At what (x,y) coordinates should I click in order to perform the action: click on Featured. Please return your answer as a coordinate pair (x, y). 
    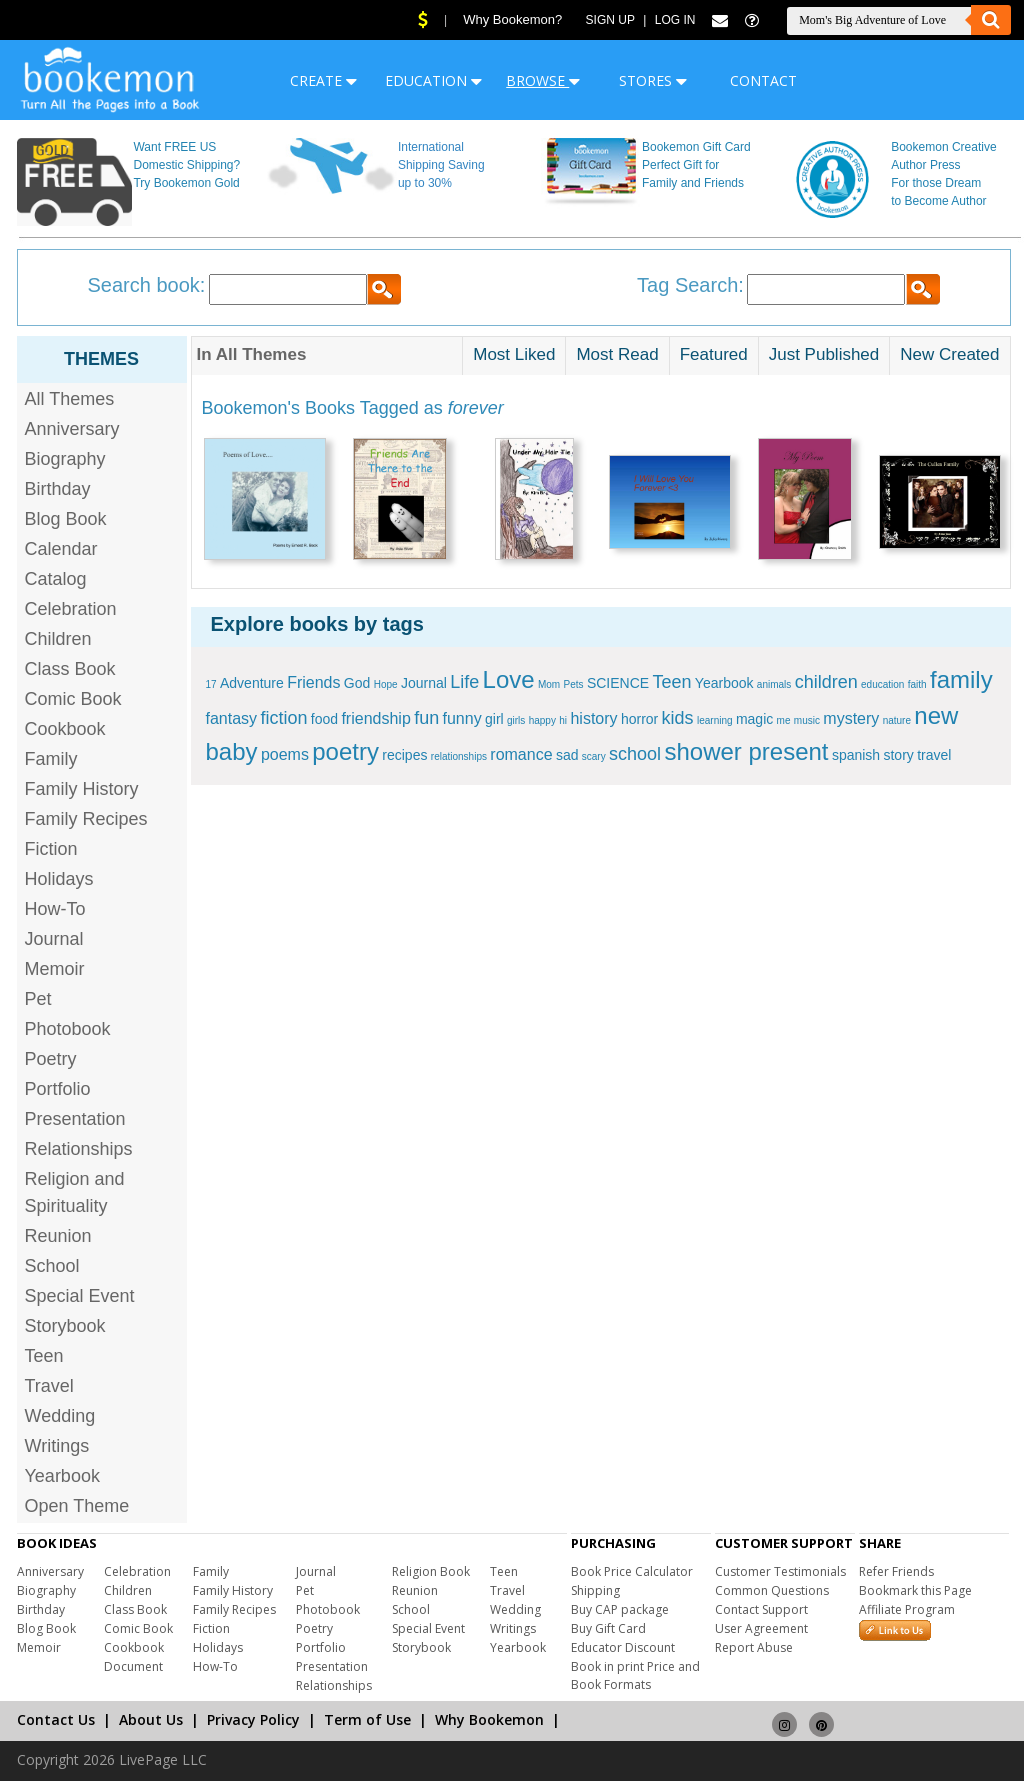
    Looking at the image, I should click on (714, 354).